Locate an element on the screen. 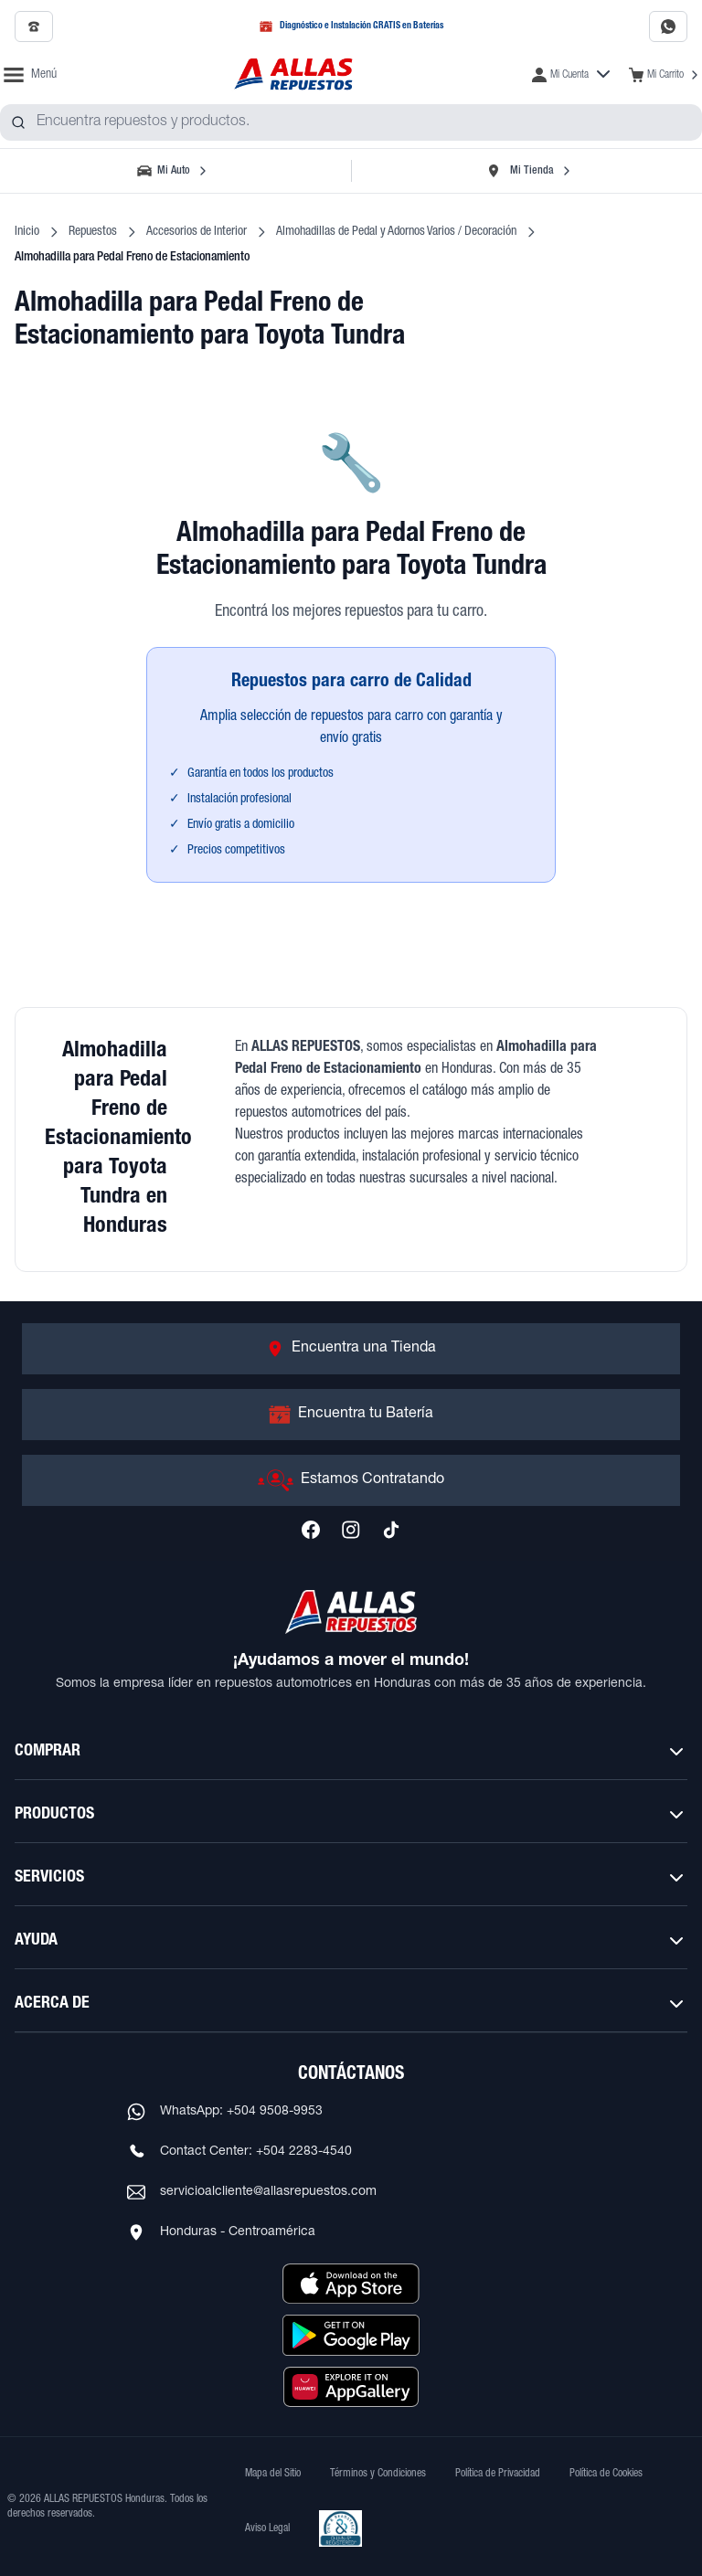 This screenshot has width=702, height=2576. [Ir a Encuentra tu Batería] is located at coordinates (351, 1414).